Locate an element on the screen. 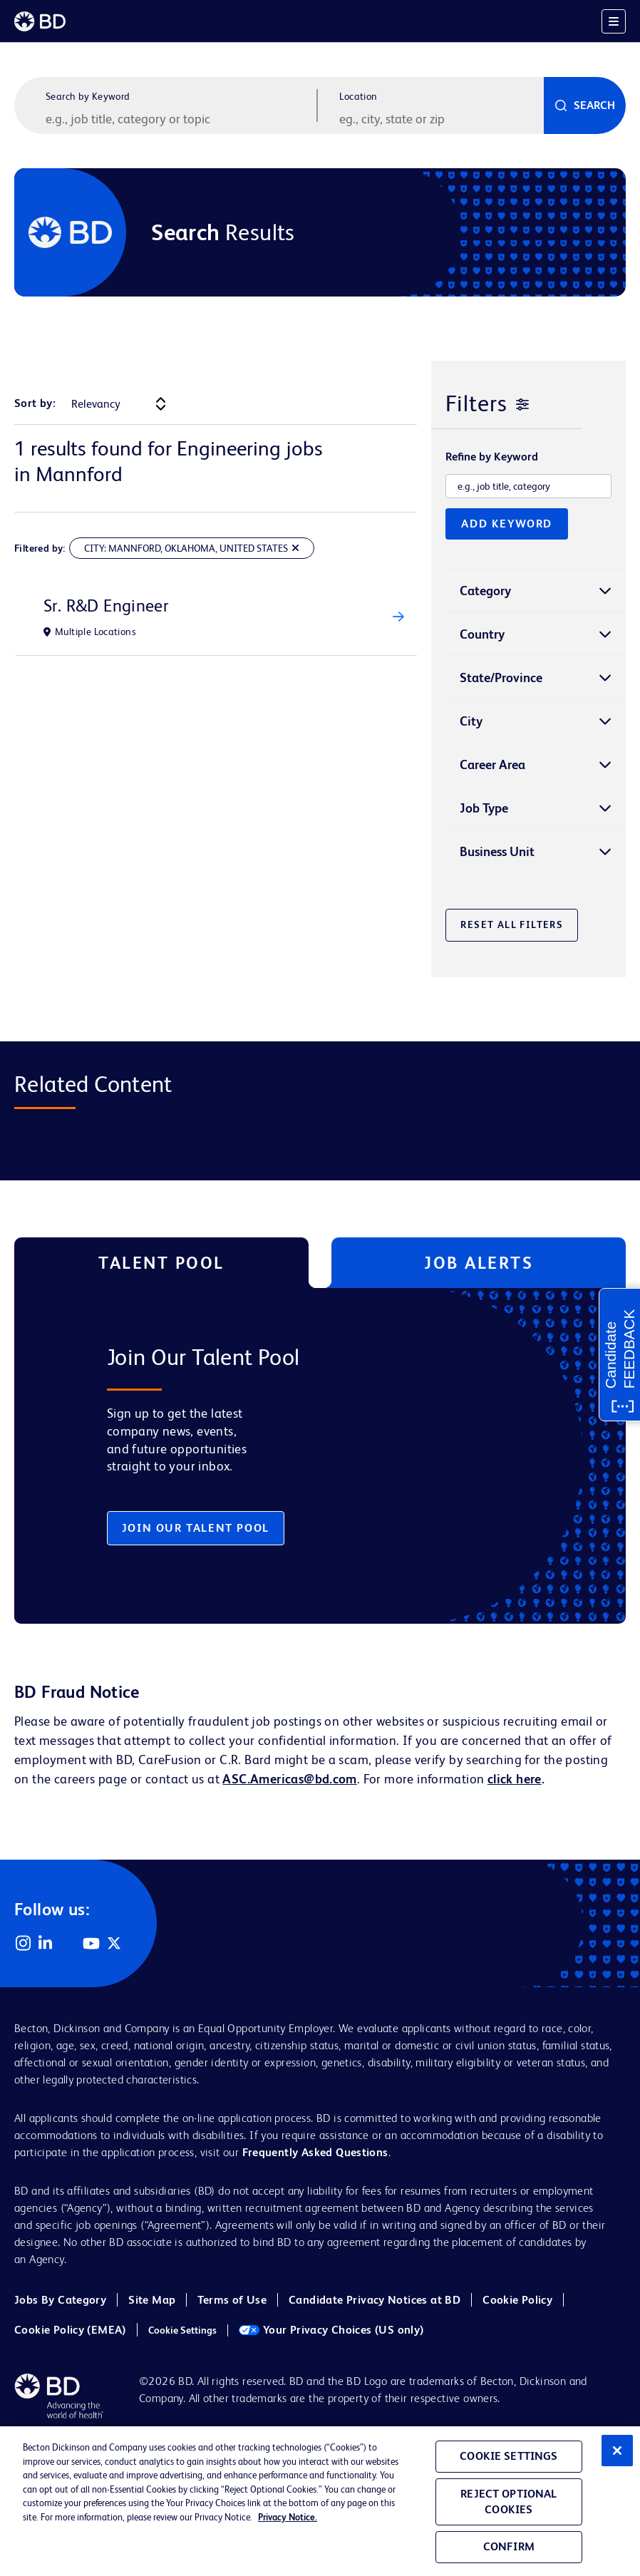  Refine by Keyword is located at coordinates (491, 456).